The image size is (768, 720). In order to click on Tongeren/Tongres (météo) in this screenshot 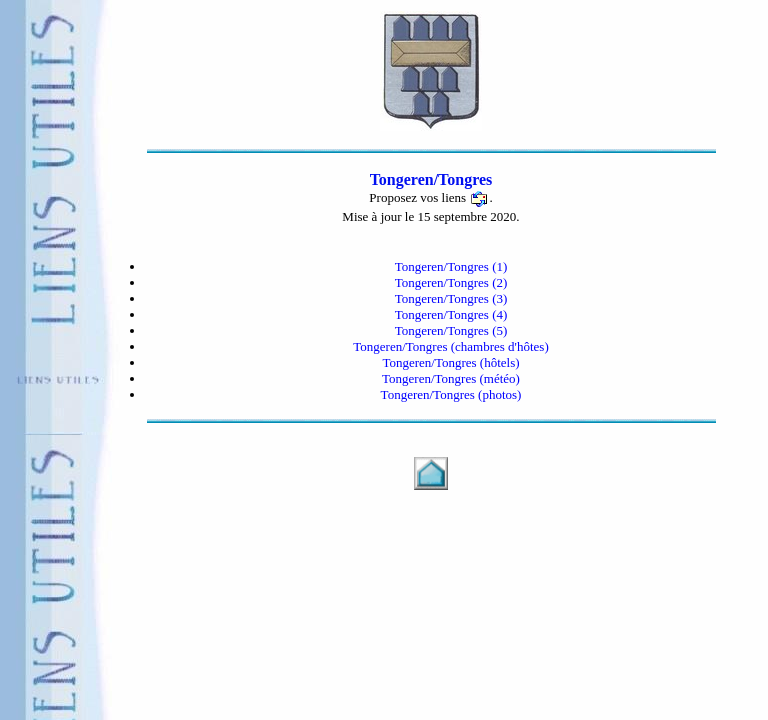, I will do `click(451, 378)`.